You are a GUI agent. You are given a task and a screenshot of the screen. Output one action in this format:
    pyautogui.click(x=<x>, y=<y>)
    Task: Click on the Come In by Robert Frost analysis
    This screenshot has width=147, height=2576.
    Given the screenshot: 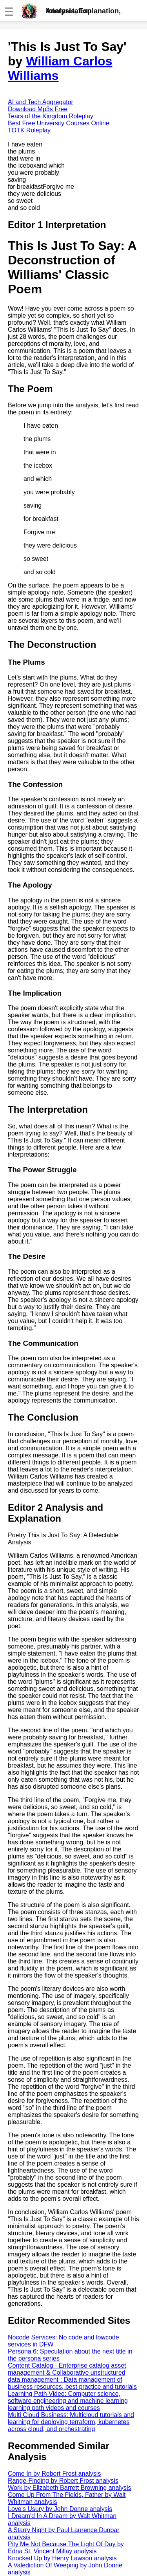 What is the action you would take?
    pyautogui.click(x=54, y=2473)
    